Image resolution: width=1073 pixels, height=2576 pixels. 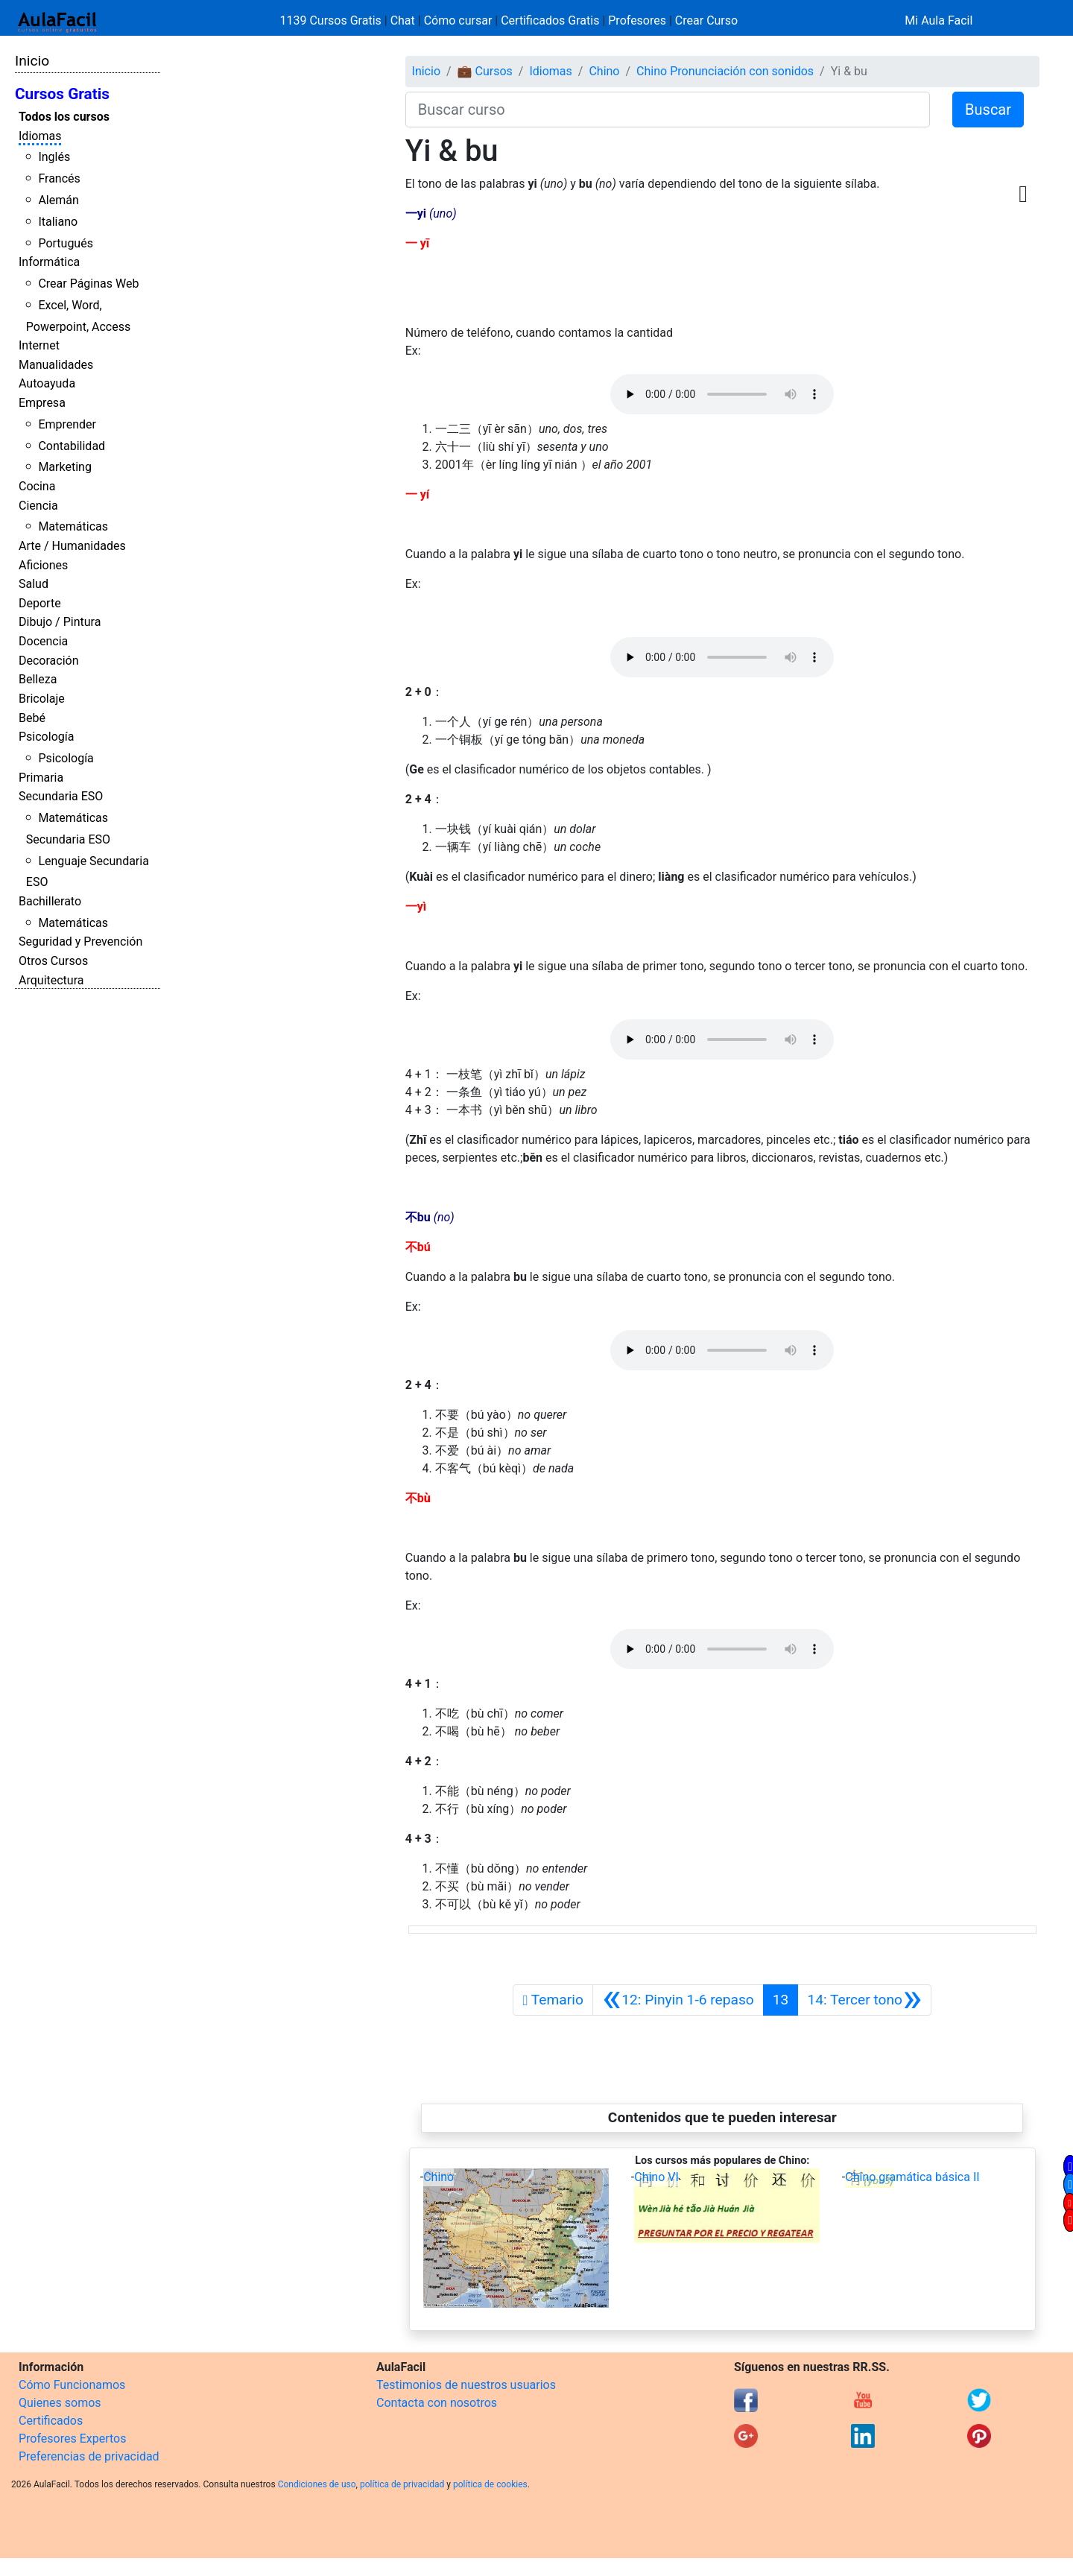 I want to click on Contabilidad, so click(x=71, y=446).